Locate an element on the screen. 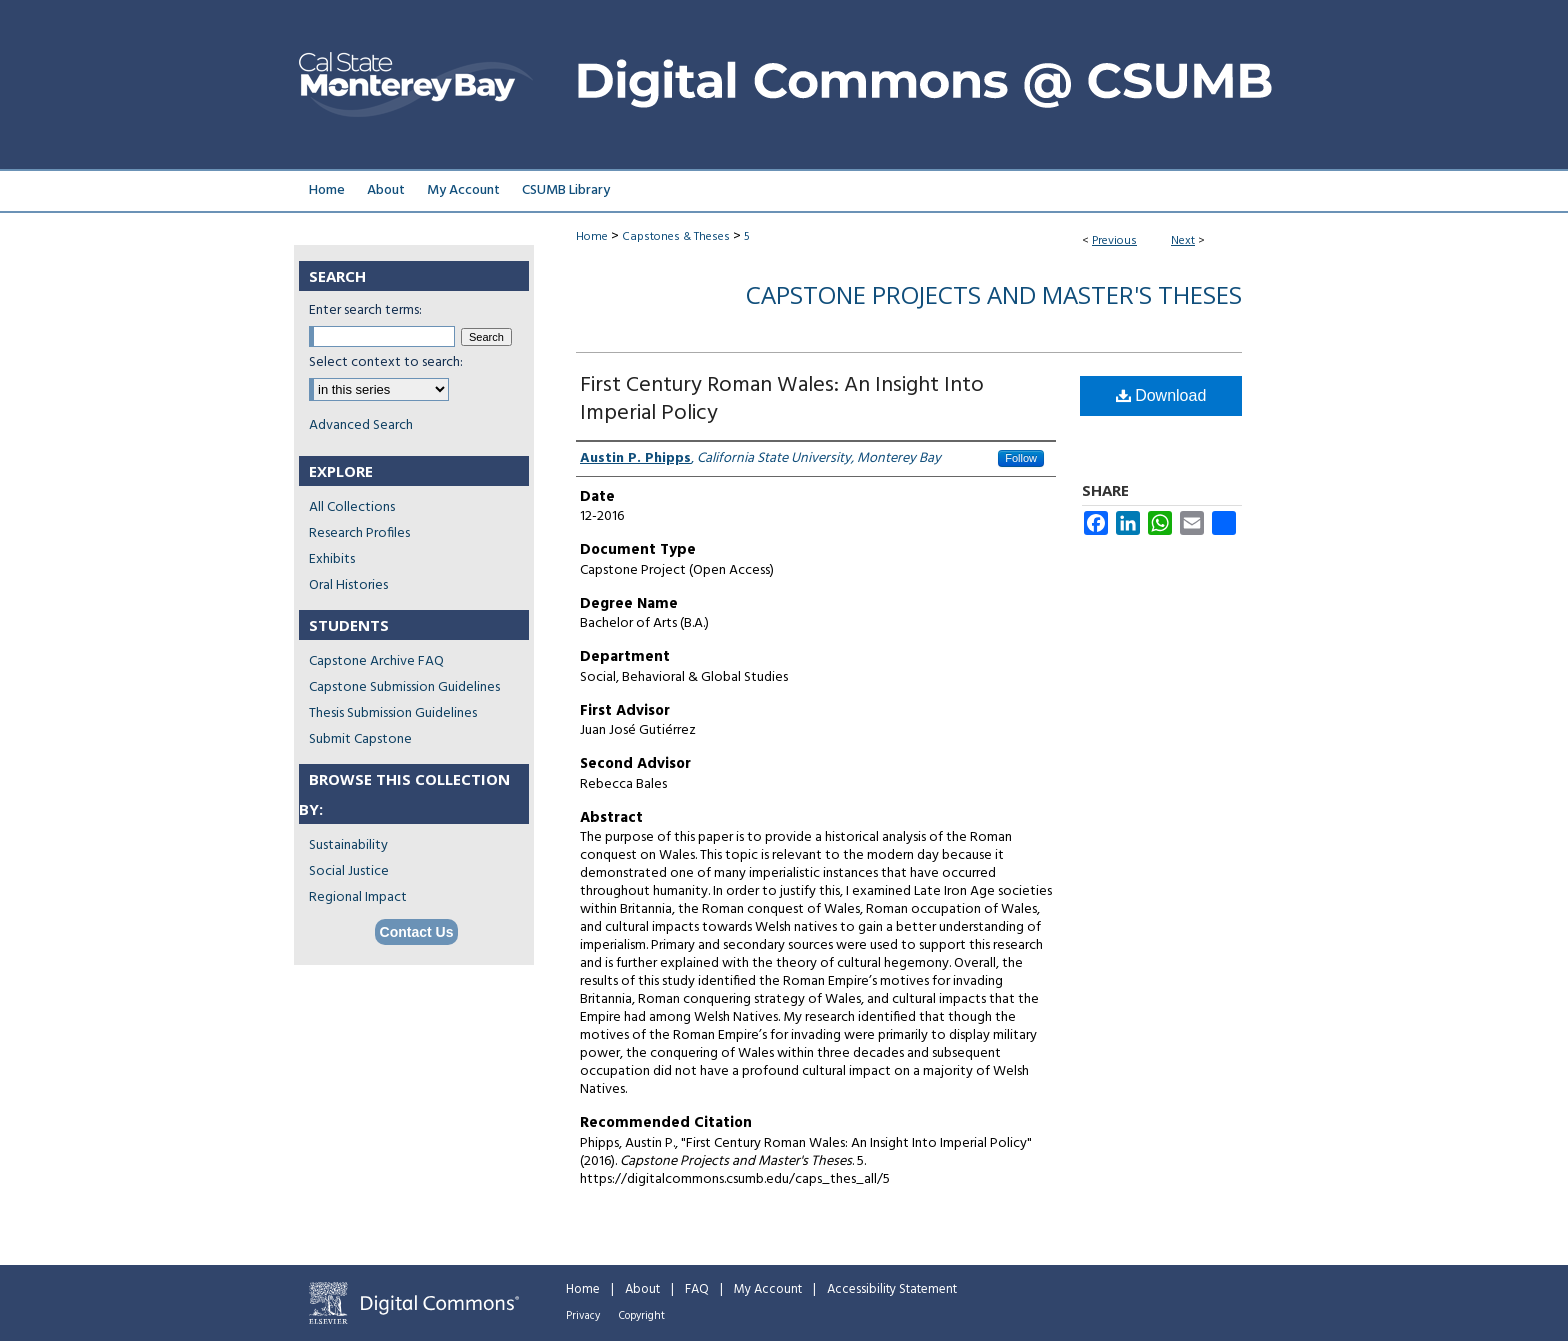 This screenshot has width=1568, height=1341. Oral Histories is located at coordinates (348, 585).